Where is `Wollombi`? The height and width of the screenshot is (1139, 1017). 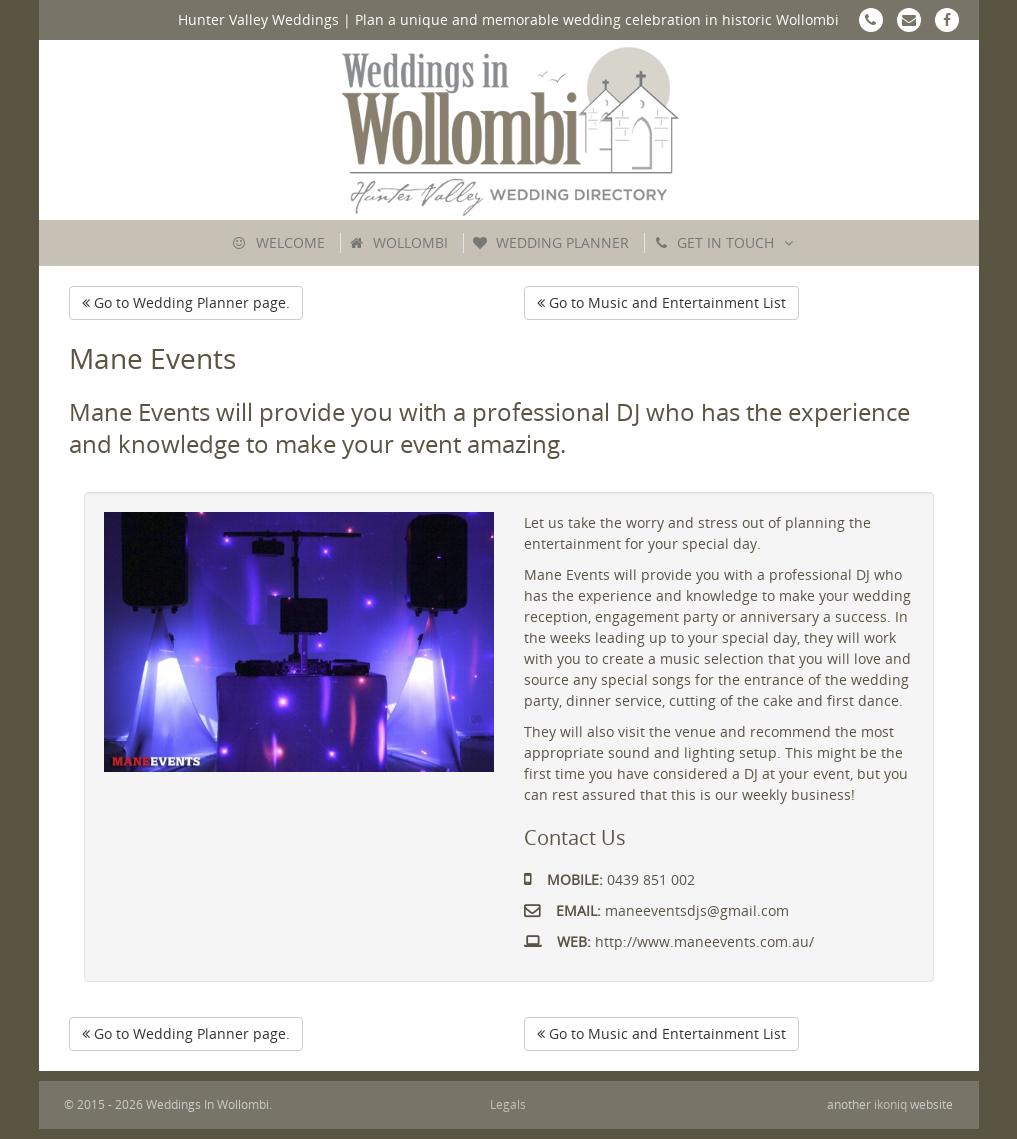 Wollombi is located at coordinates (410, 242).